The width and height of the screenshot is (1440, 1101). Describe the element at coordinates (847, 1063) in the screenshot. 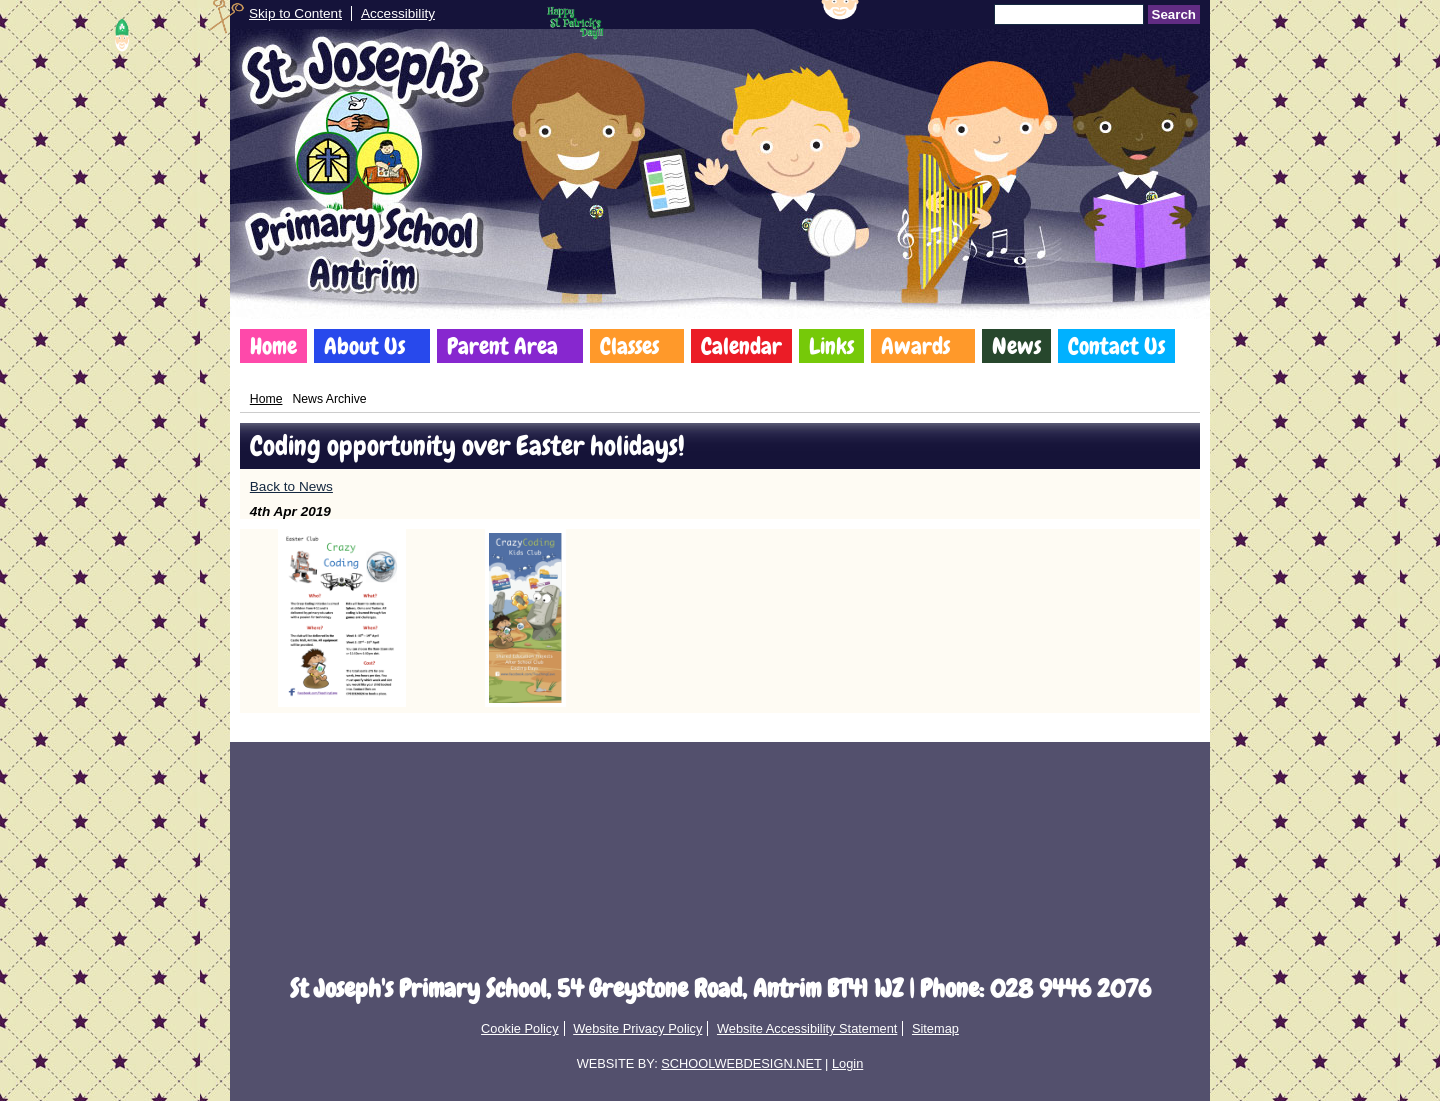

I see `Login` at that location.